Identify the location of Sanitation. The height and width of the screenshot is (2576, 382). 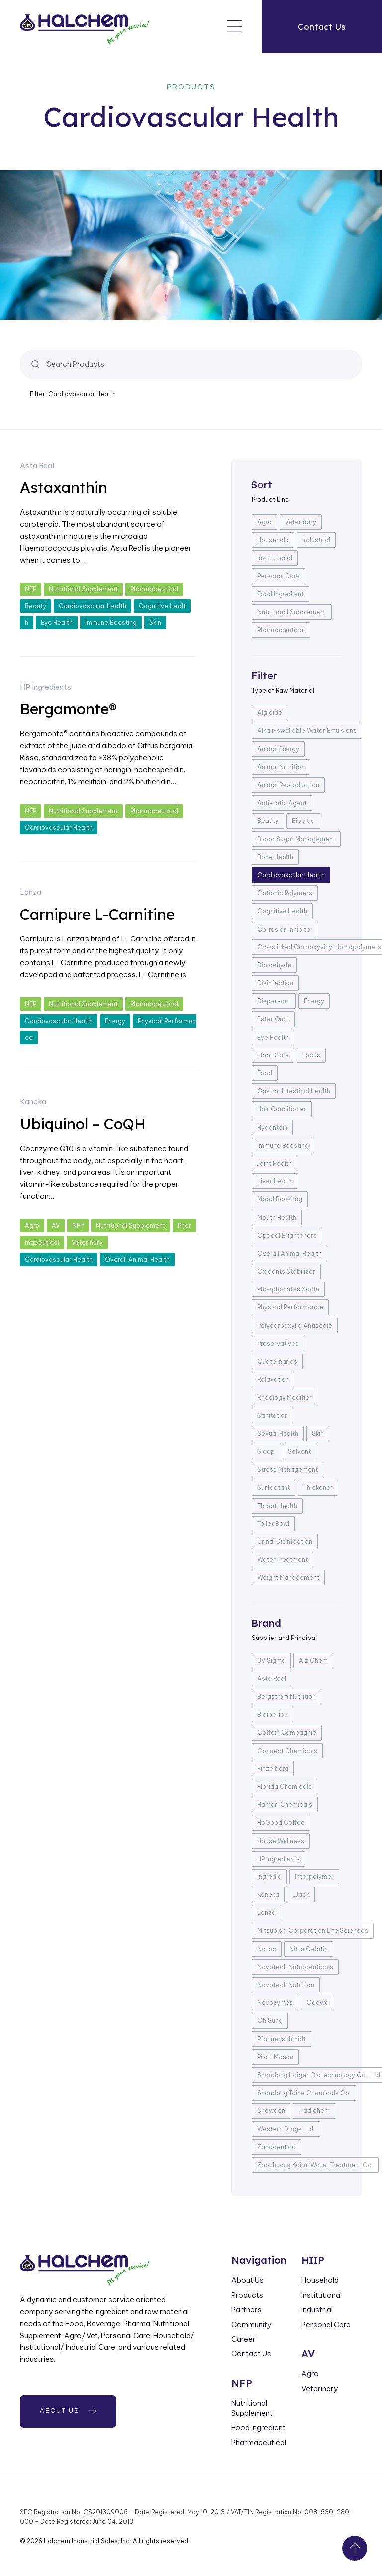
(272, 1415).